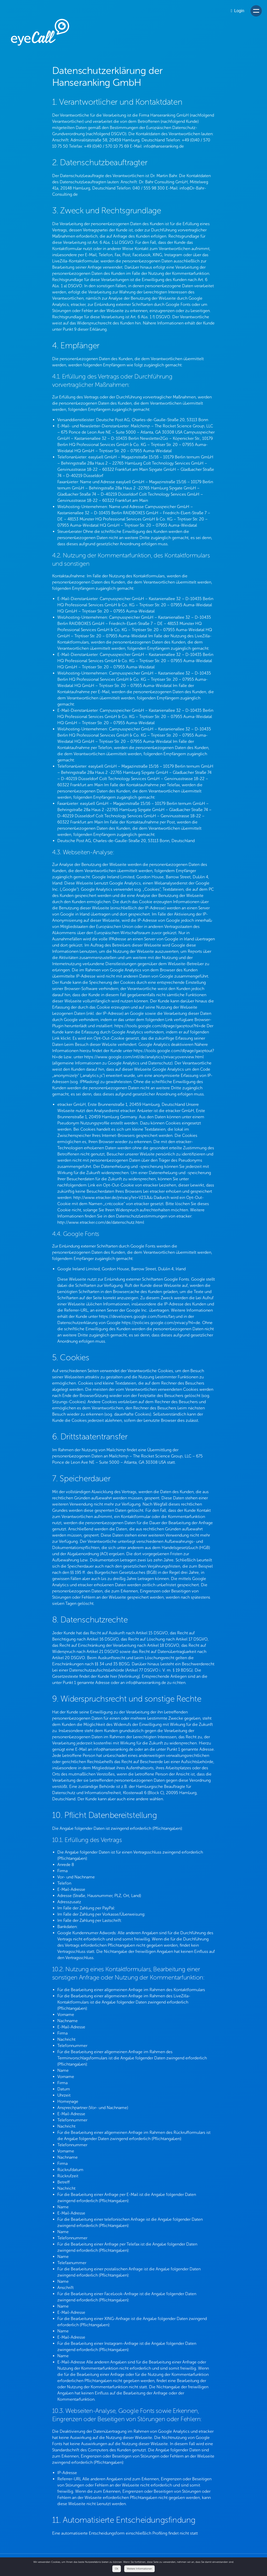 This screenshot has height=2576, width=267. Describe the element at coordinates (237, 11) in the screenshot. I see `Login` at that location.